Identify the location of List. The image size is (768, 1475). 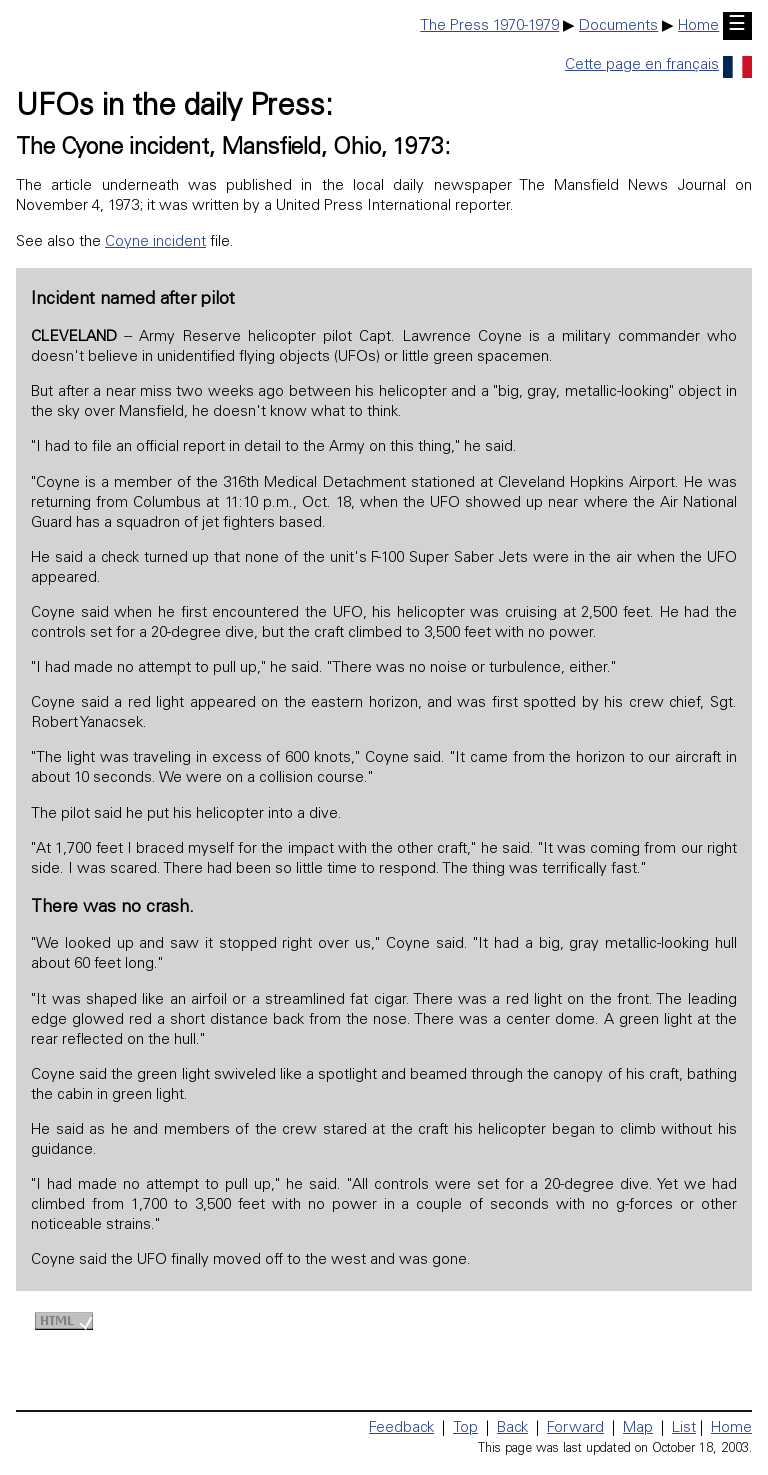
(684, 1428).